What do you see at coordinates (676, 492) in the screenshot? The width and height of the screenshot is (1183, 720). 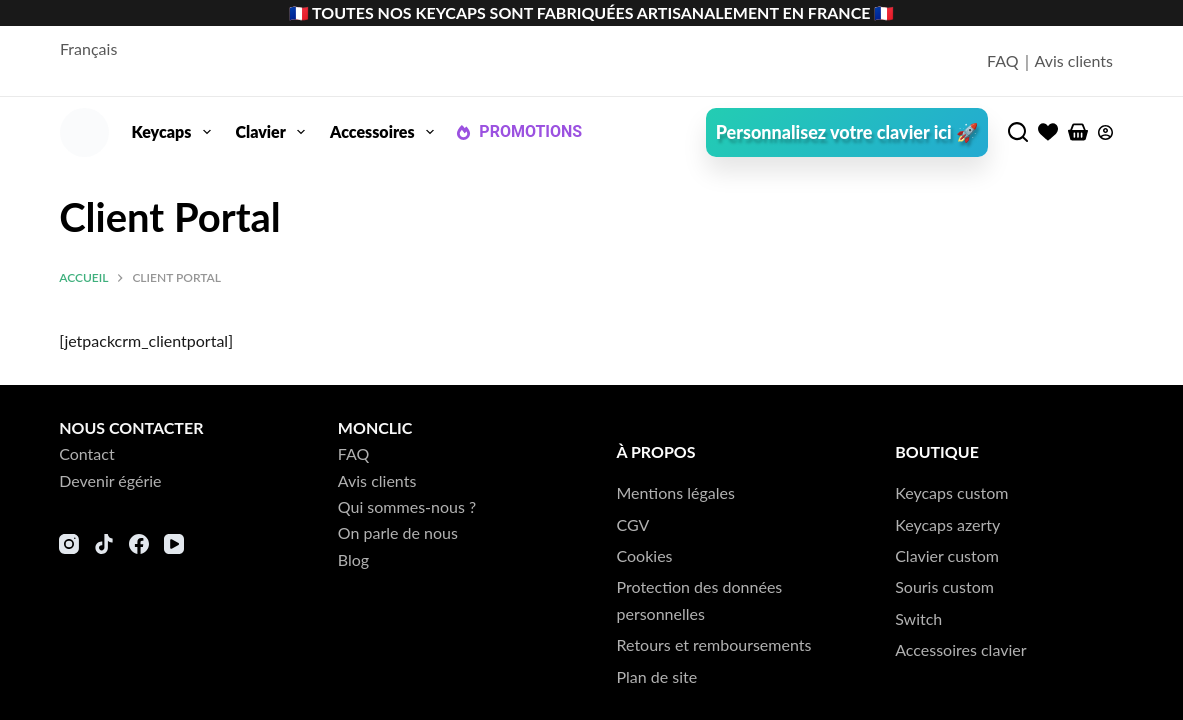 I see `Mentions légales` at bounding box center [676, 492].